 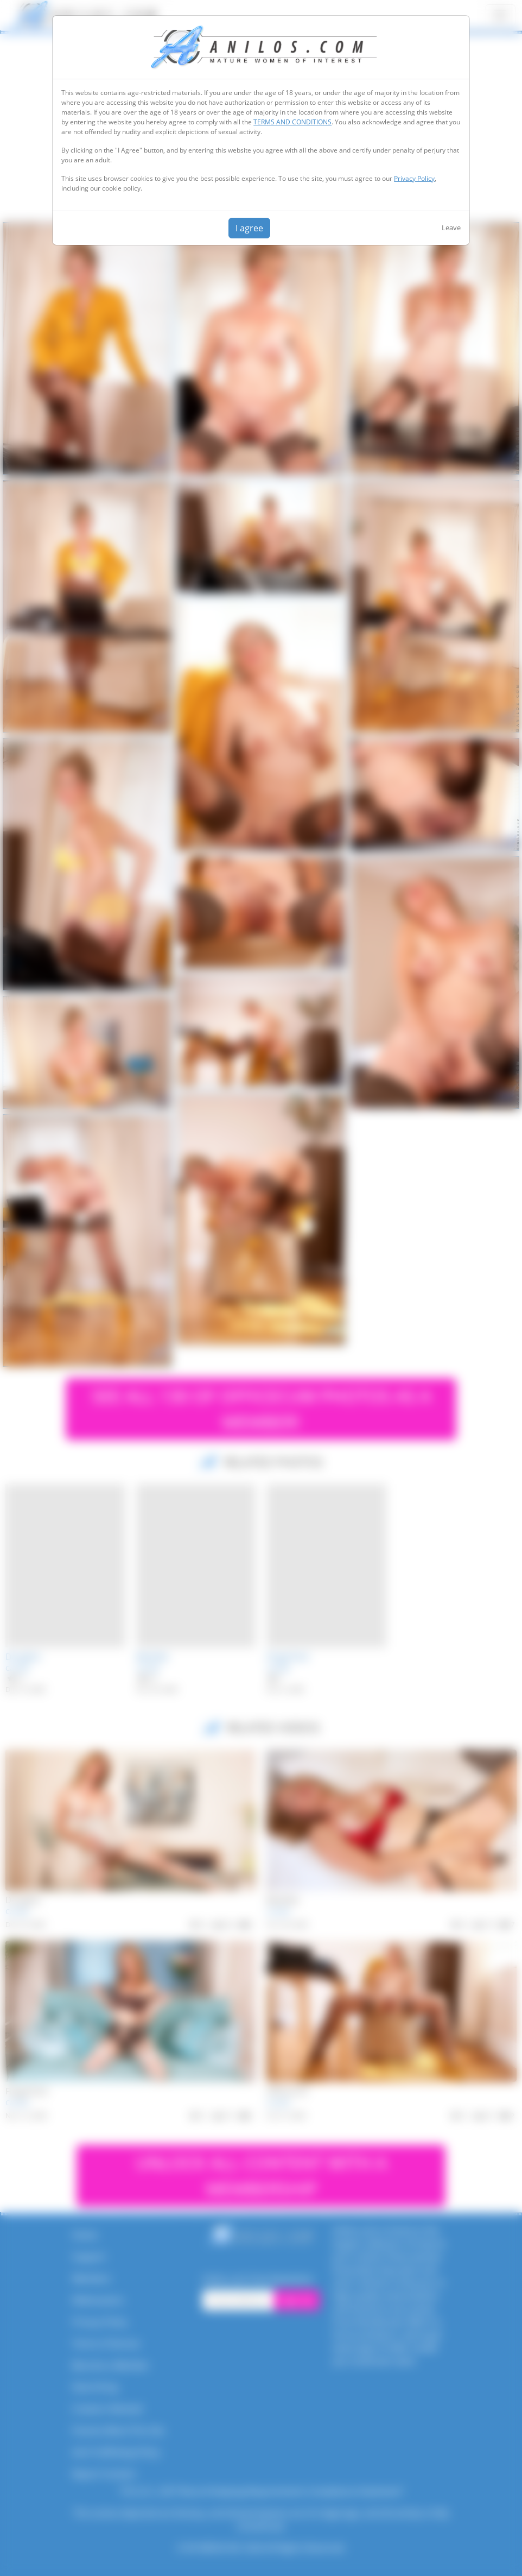 I want to click on TERMS AND CONDITIONS, so click(x=292, y=122).